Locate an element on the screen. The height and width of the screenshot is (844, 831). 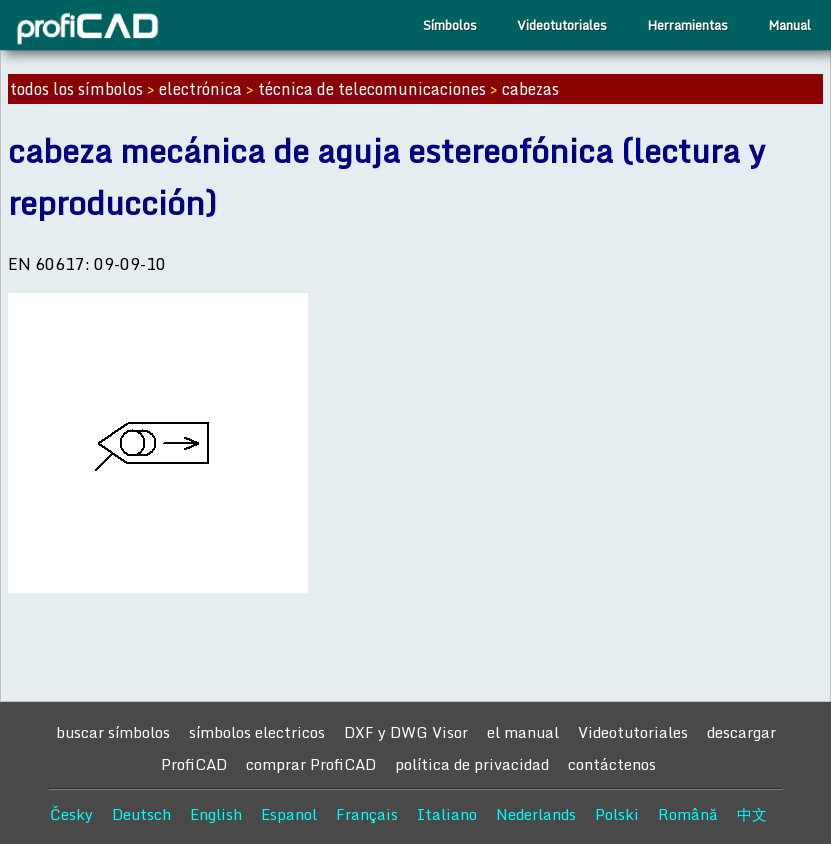
Français is located at coordinates (367, 814).